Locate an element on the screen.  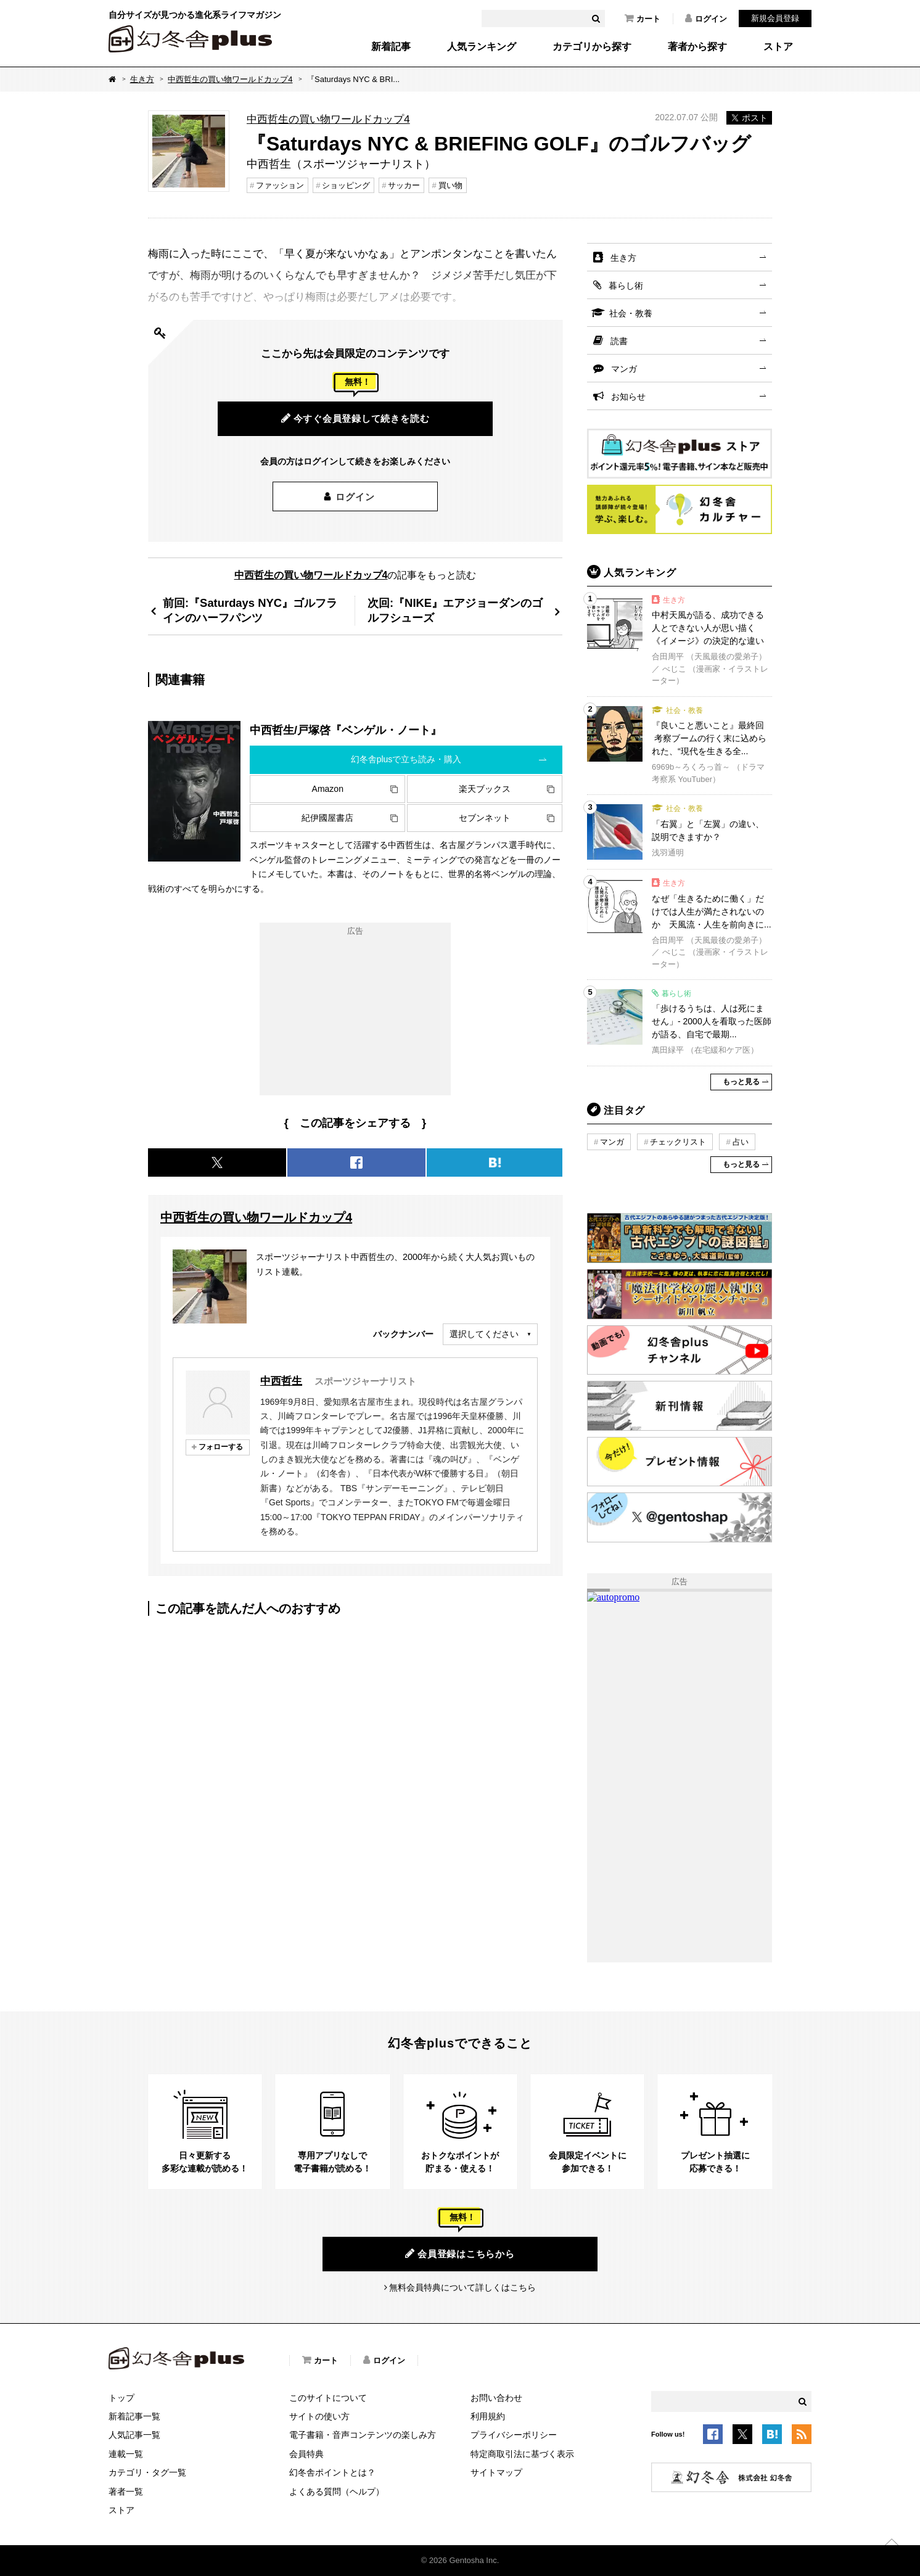
連載一覧 is located at coordinates (126, 2454).